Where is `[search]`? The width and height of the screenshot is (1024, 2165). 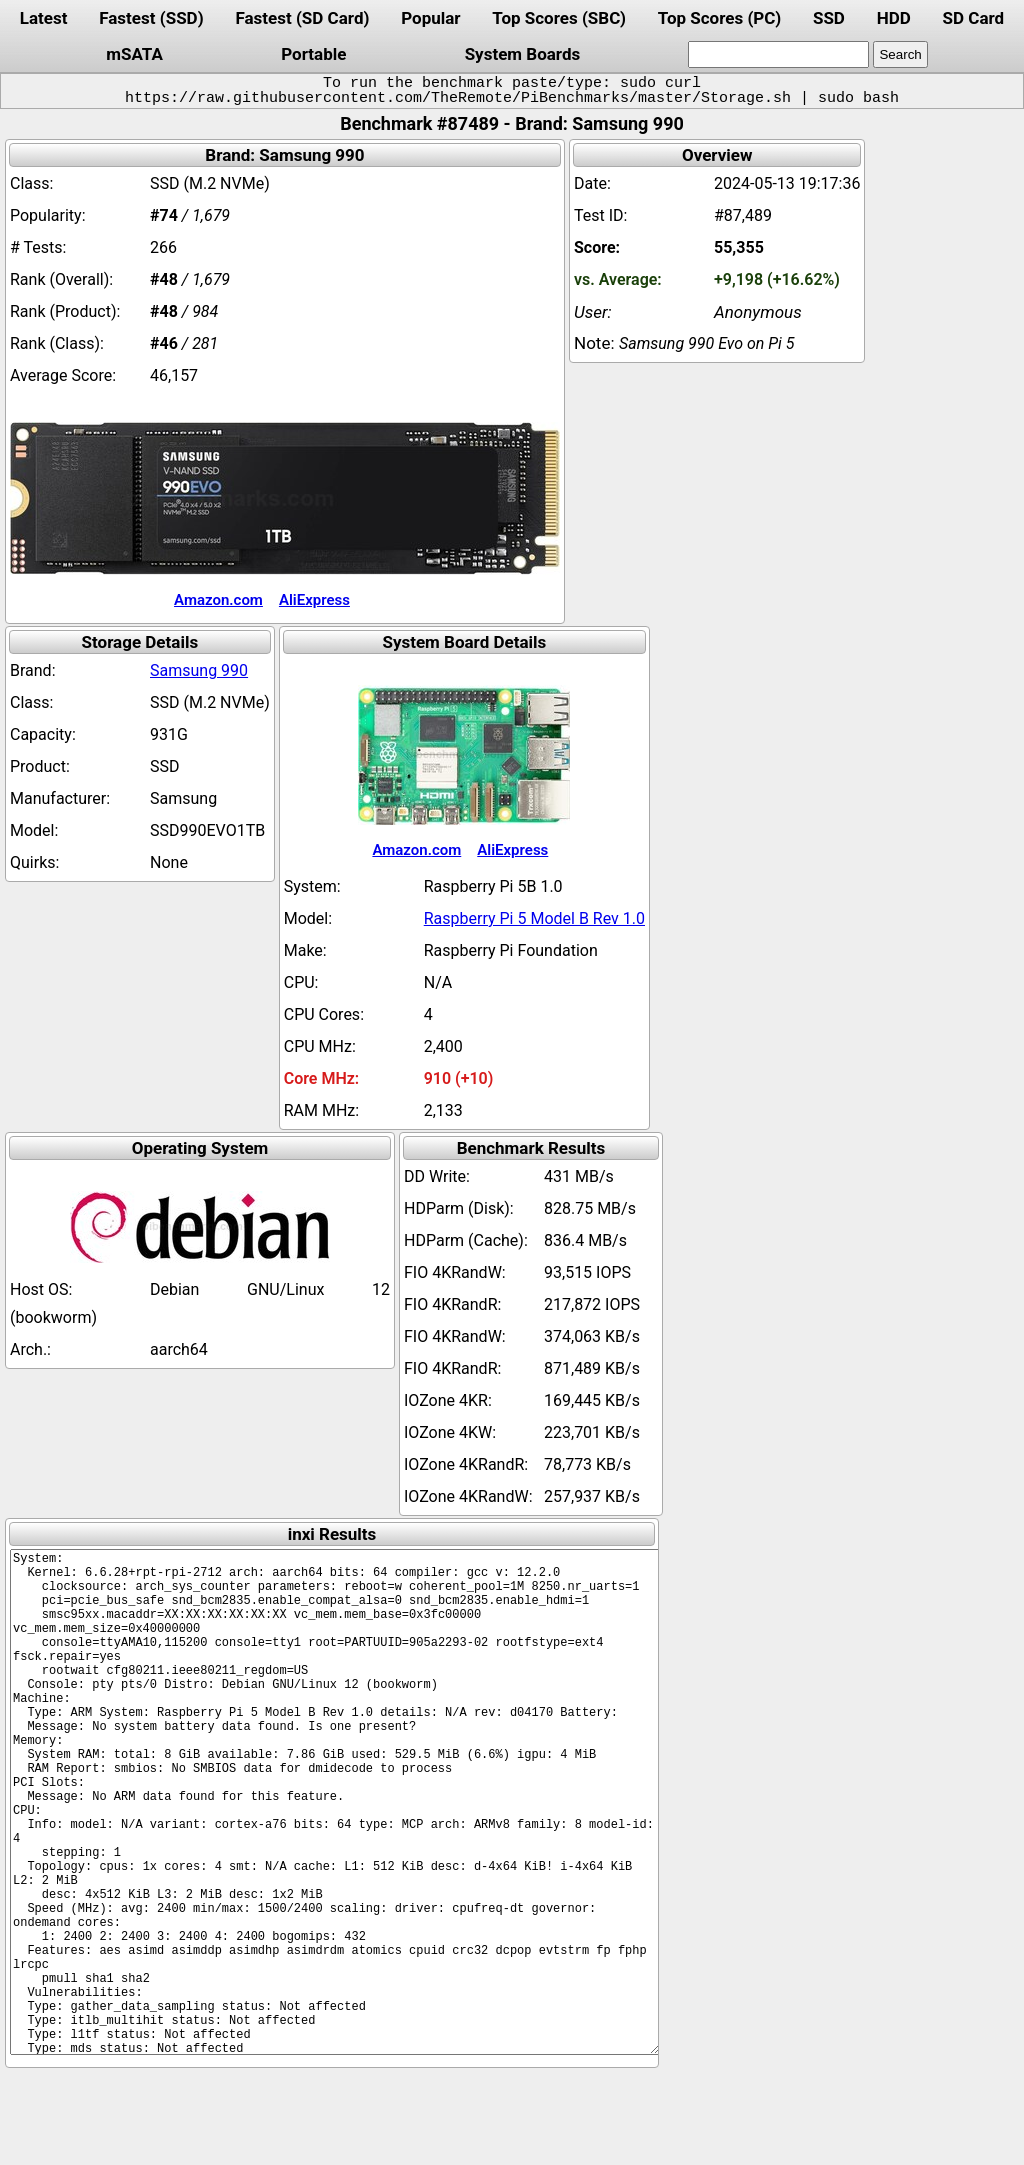 [search] is located at coordinates (778, 54).